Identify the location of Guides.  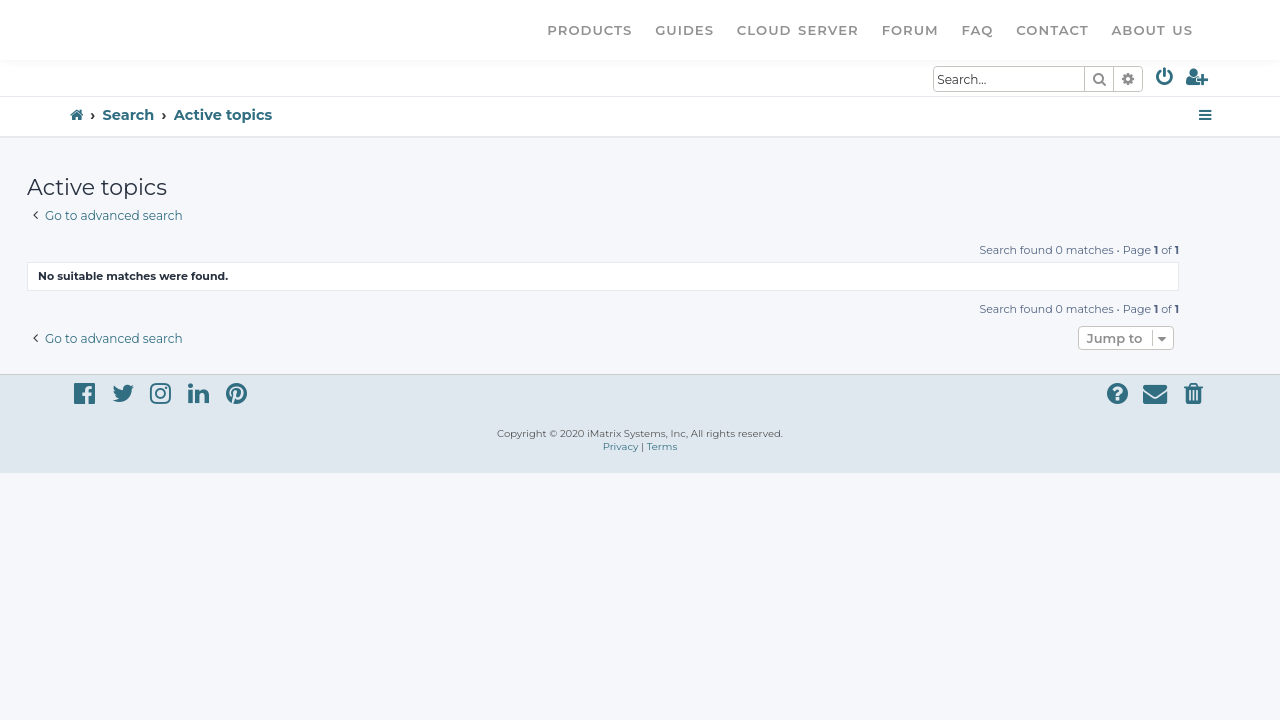
(684, 30).